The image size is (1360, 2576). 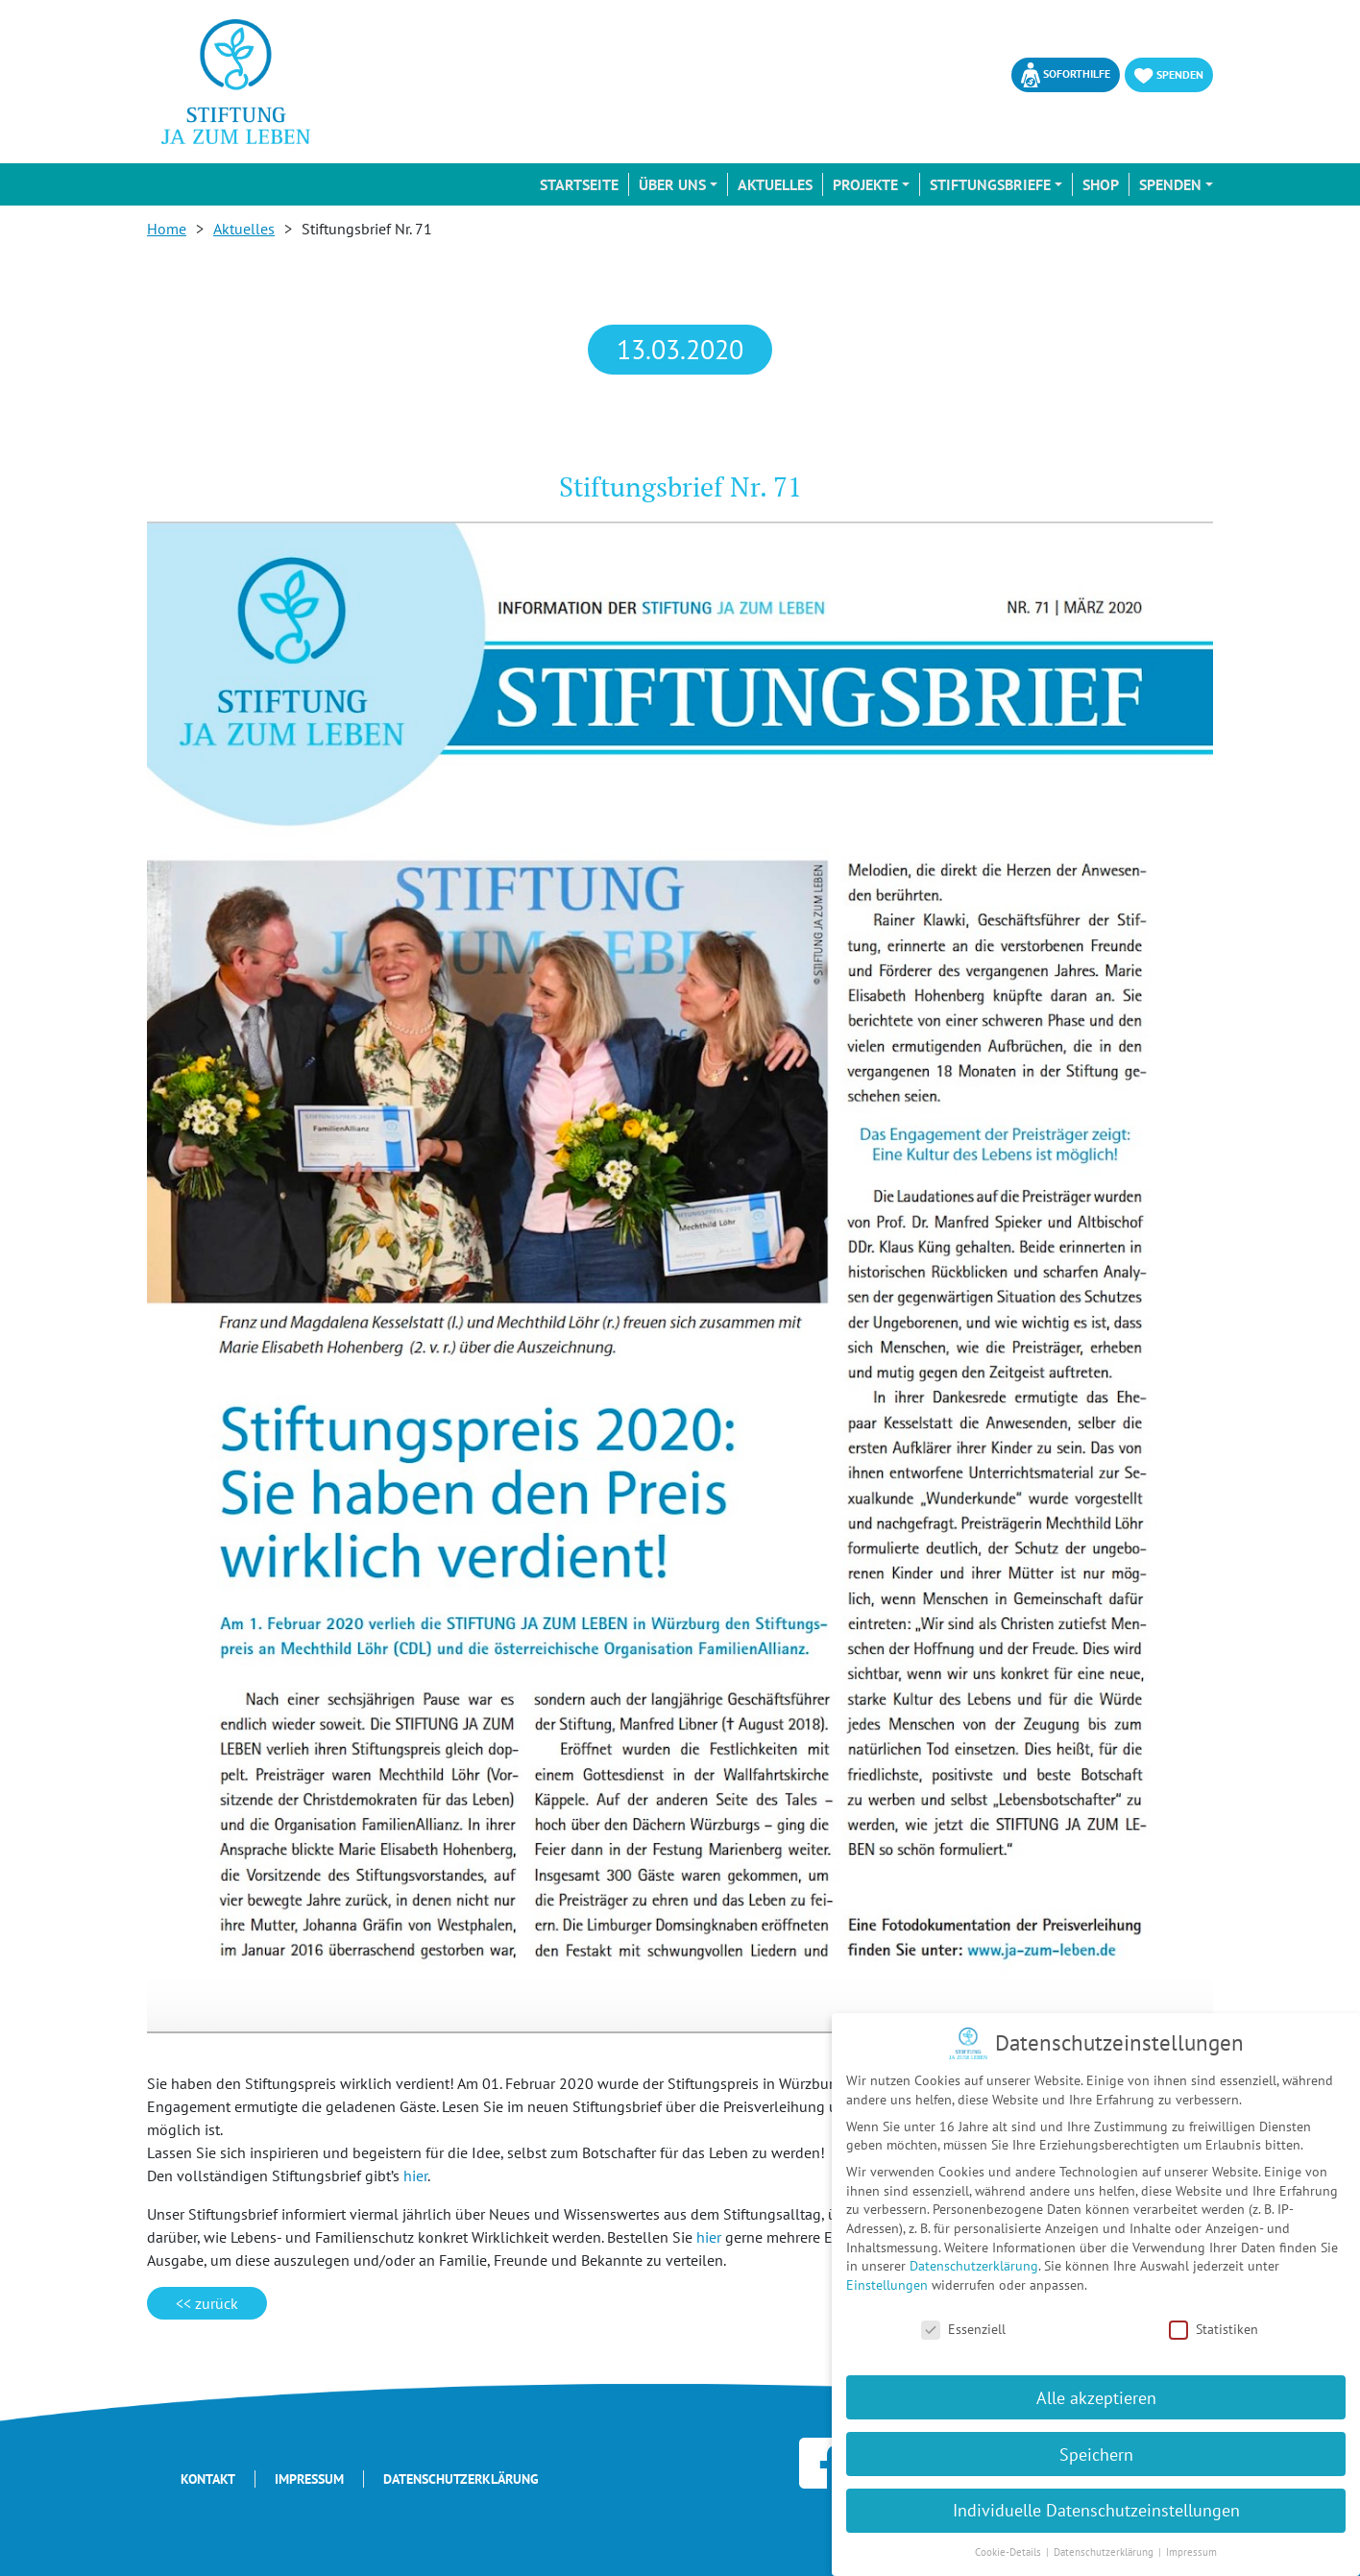 What do you see at coordinates (579, 184) in the screenshot?
I see `Startseite` at bounding box center [579, 184].